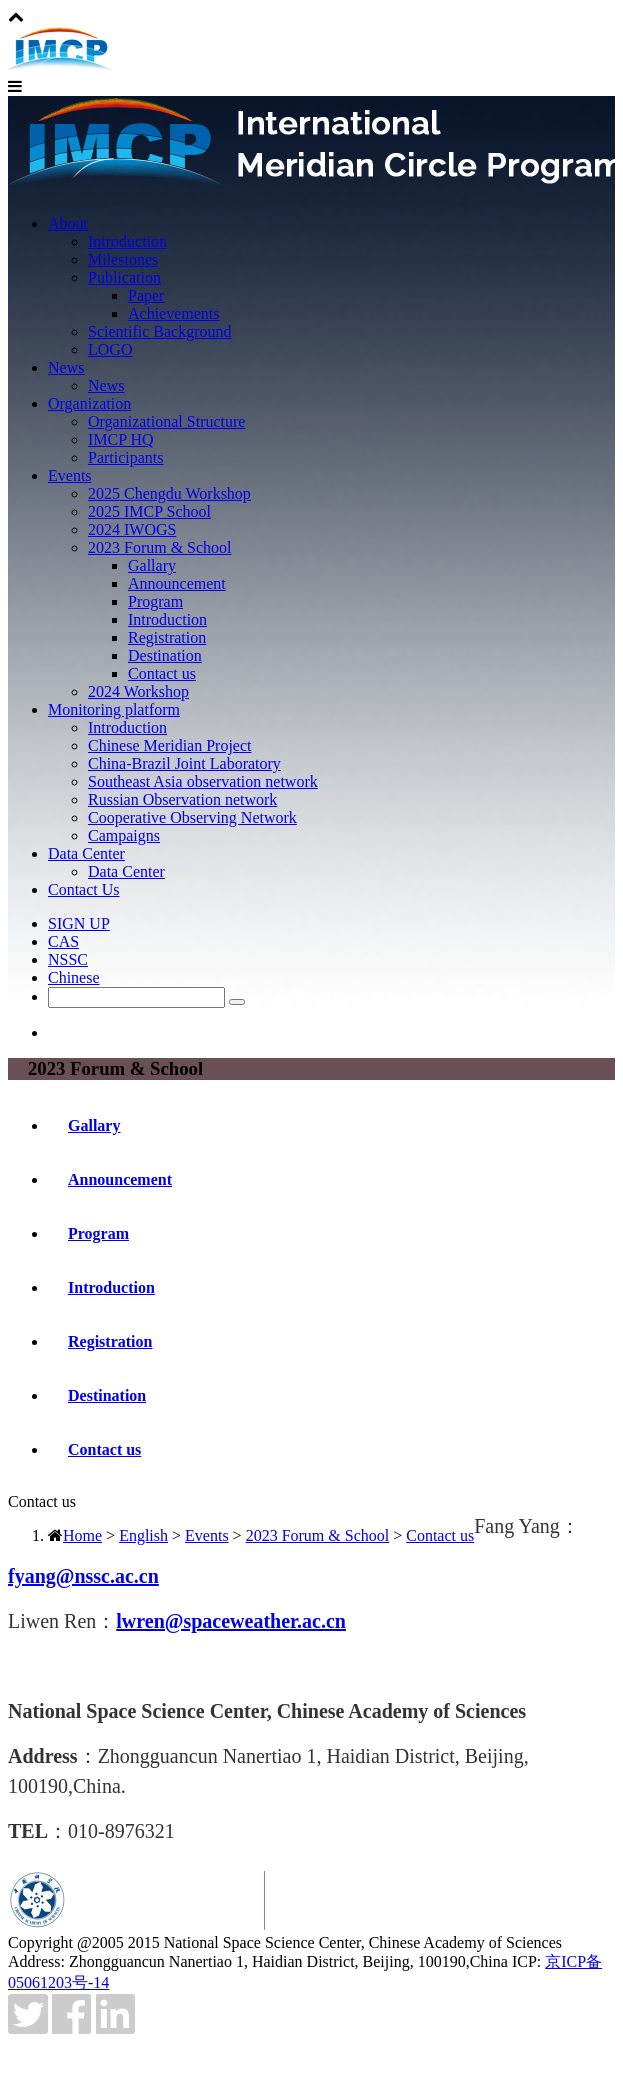 This screenshot has height=2091, width=623. What do you see at coordinates (162, 673) in the screenshot?
I see `Contact us` at bounding box center [162, 673].